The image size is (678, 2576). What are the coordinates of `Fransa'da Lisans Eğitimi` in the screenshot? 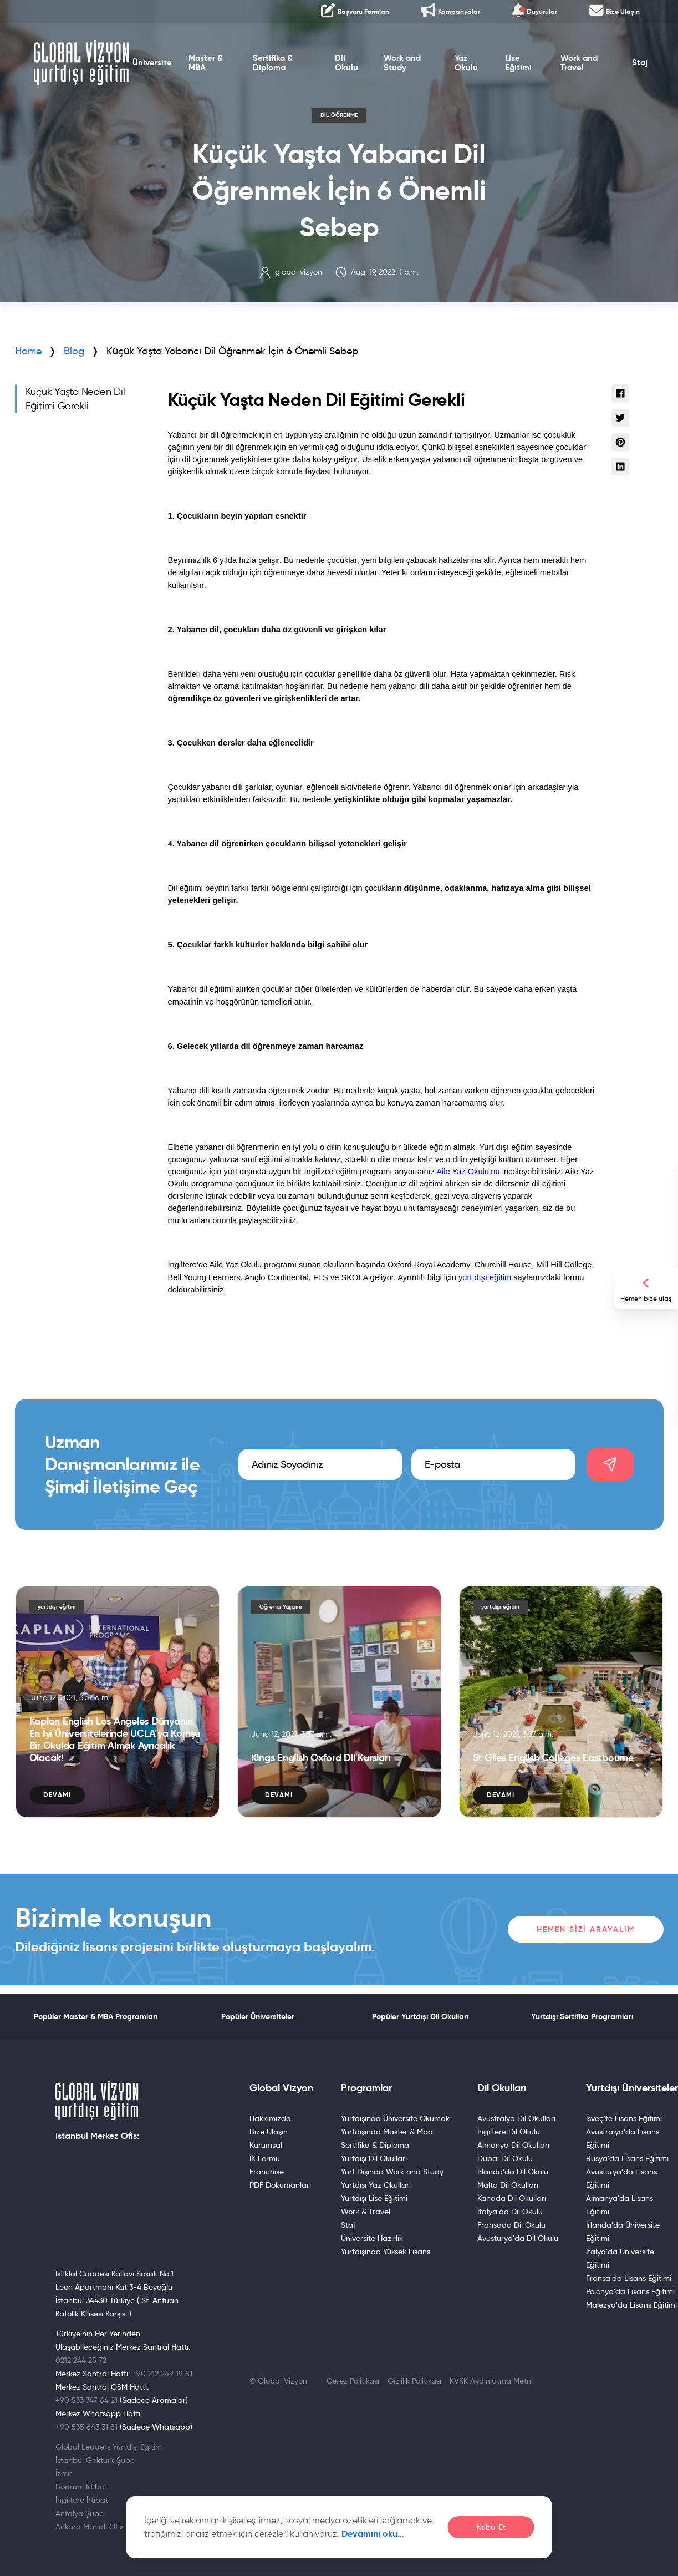 It's located at (628, 2278).